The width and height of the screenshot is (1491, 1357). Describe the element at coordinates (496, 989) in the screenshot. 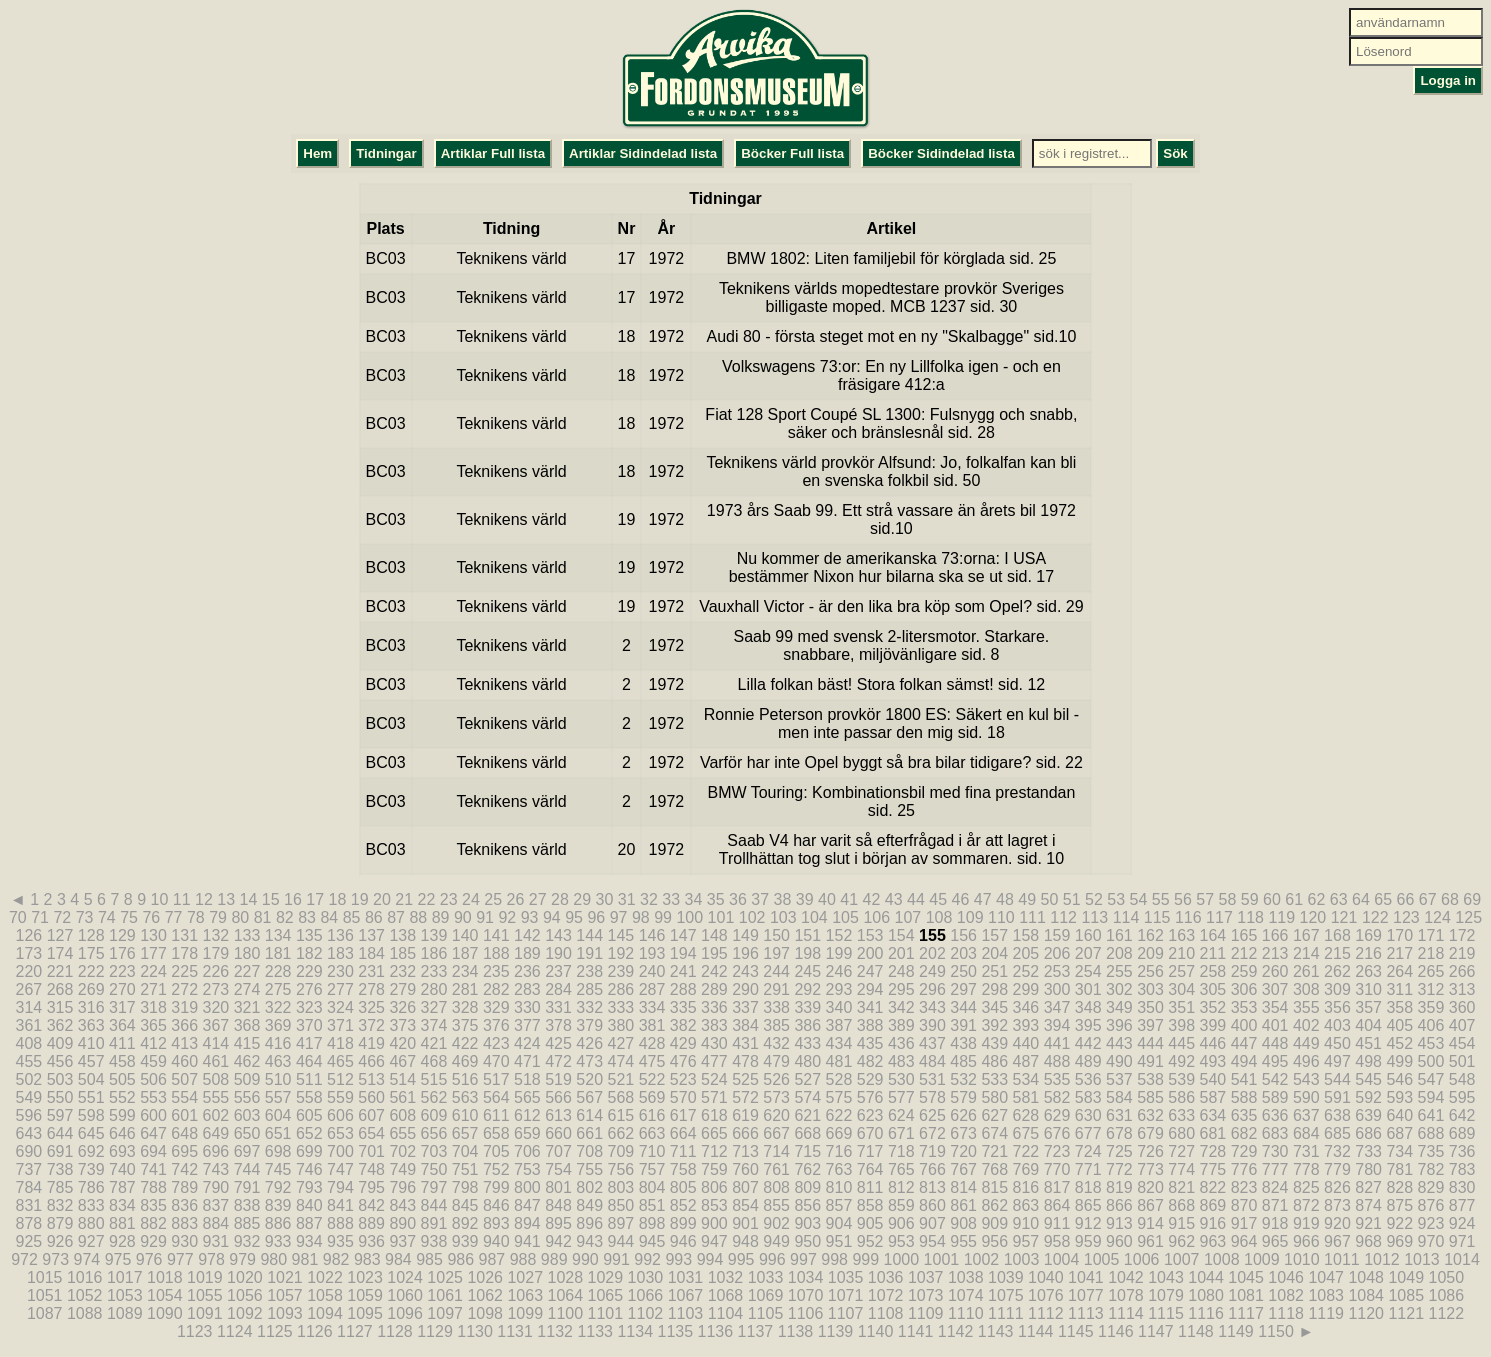

I see `282` at that location.